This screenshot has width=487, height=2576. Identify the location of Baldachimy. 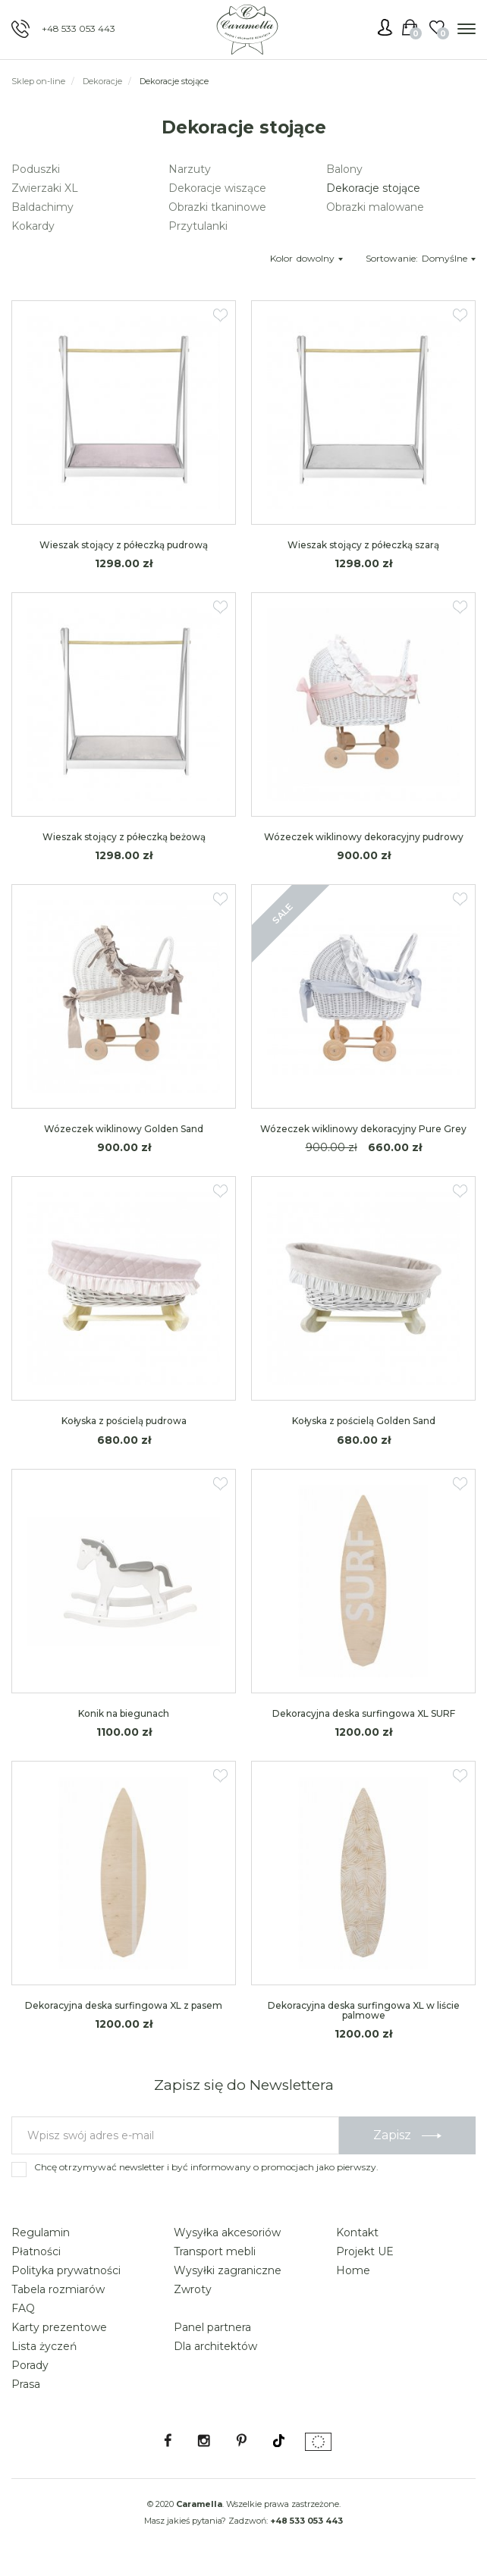
(42, 207).